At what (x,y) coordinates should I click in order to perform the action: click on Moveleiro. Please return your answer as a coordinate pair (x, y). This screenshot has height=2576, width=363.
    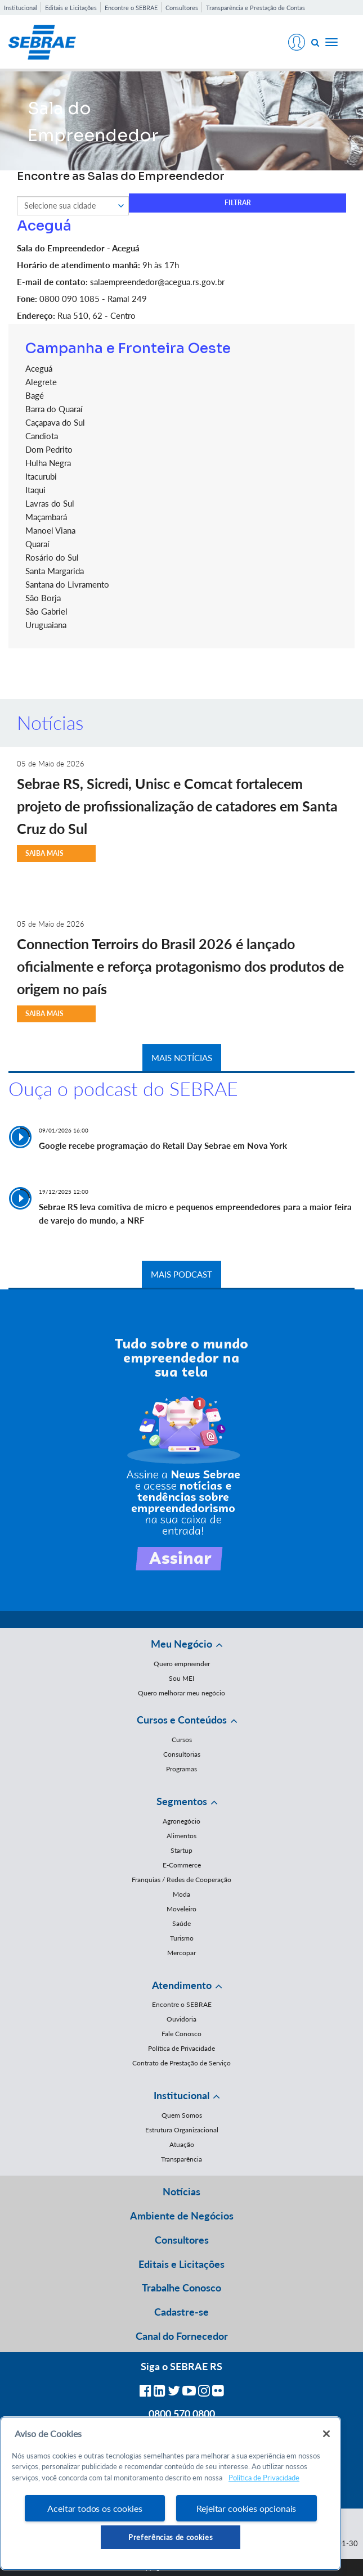
    Looking at the image, I should click on (181, 1909).